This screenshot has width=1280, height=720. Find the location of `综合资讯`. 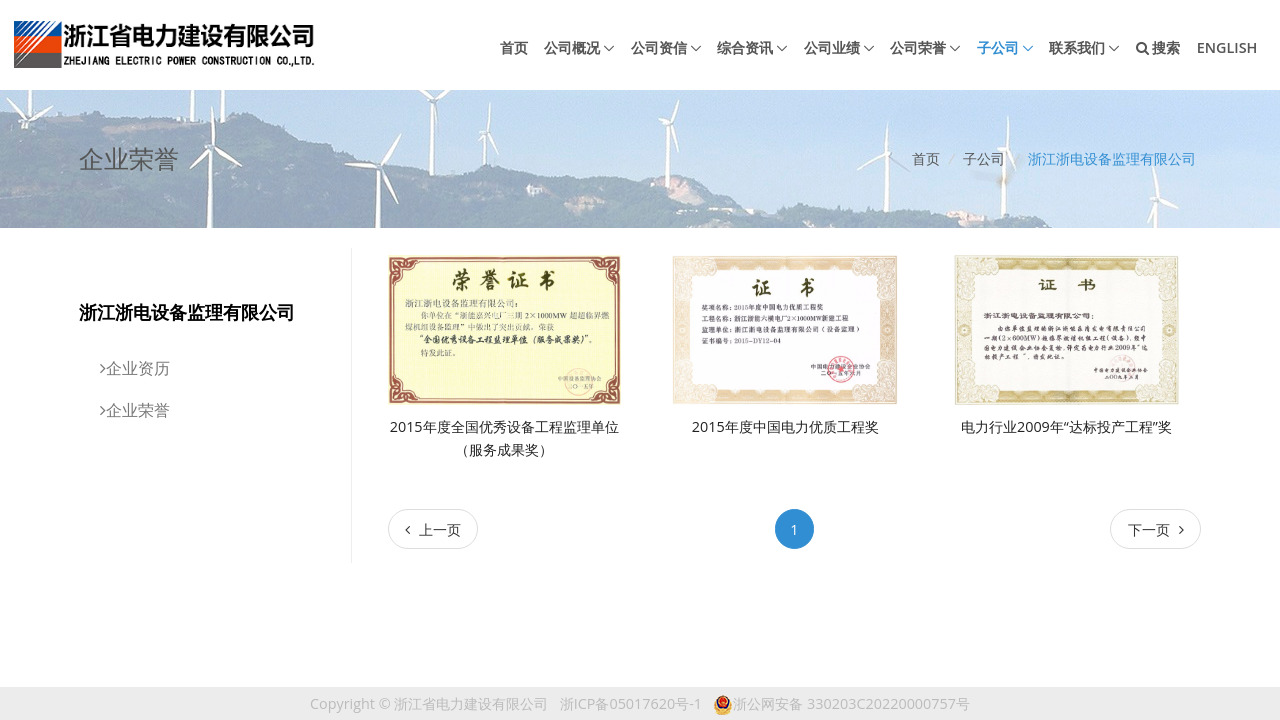

综合资讯 is located at coordinates (745, 47).